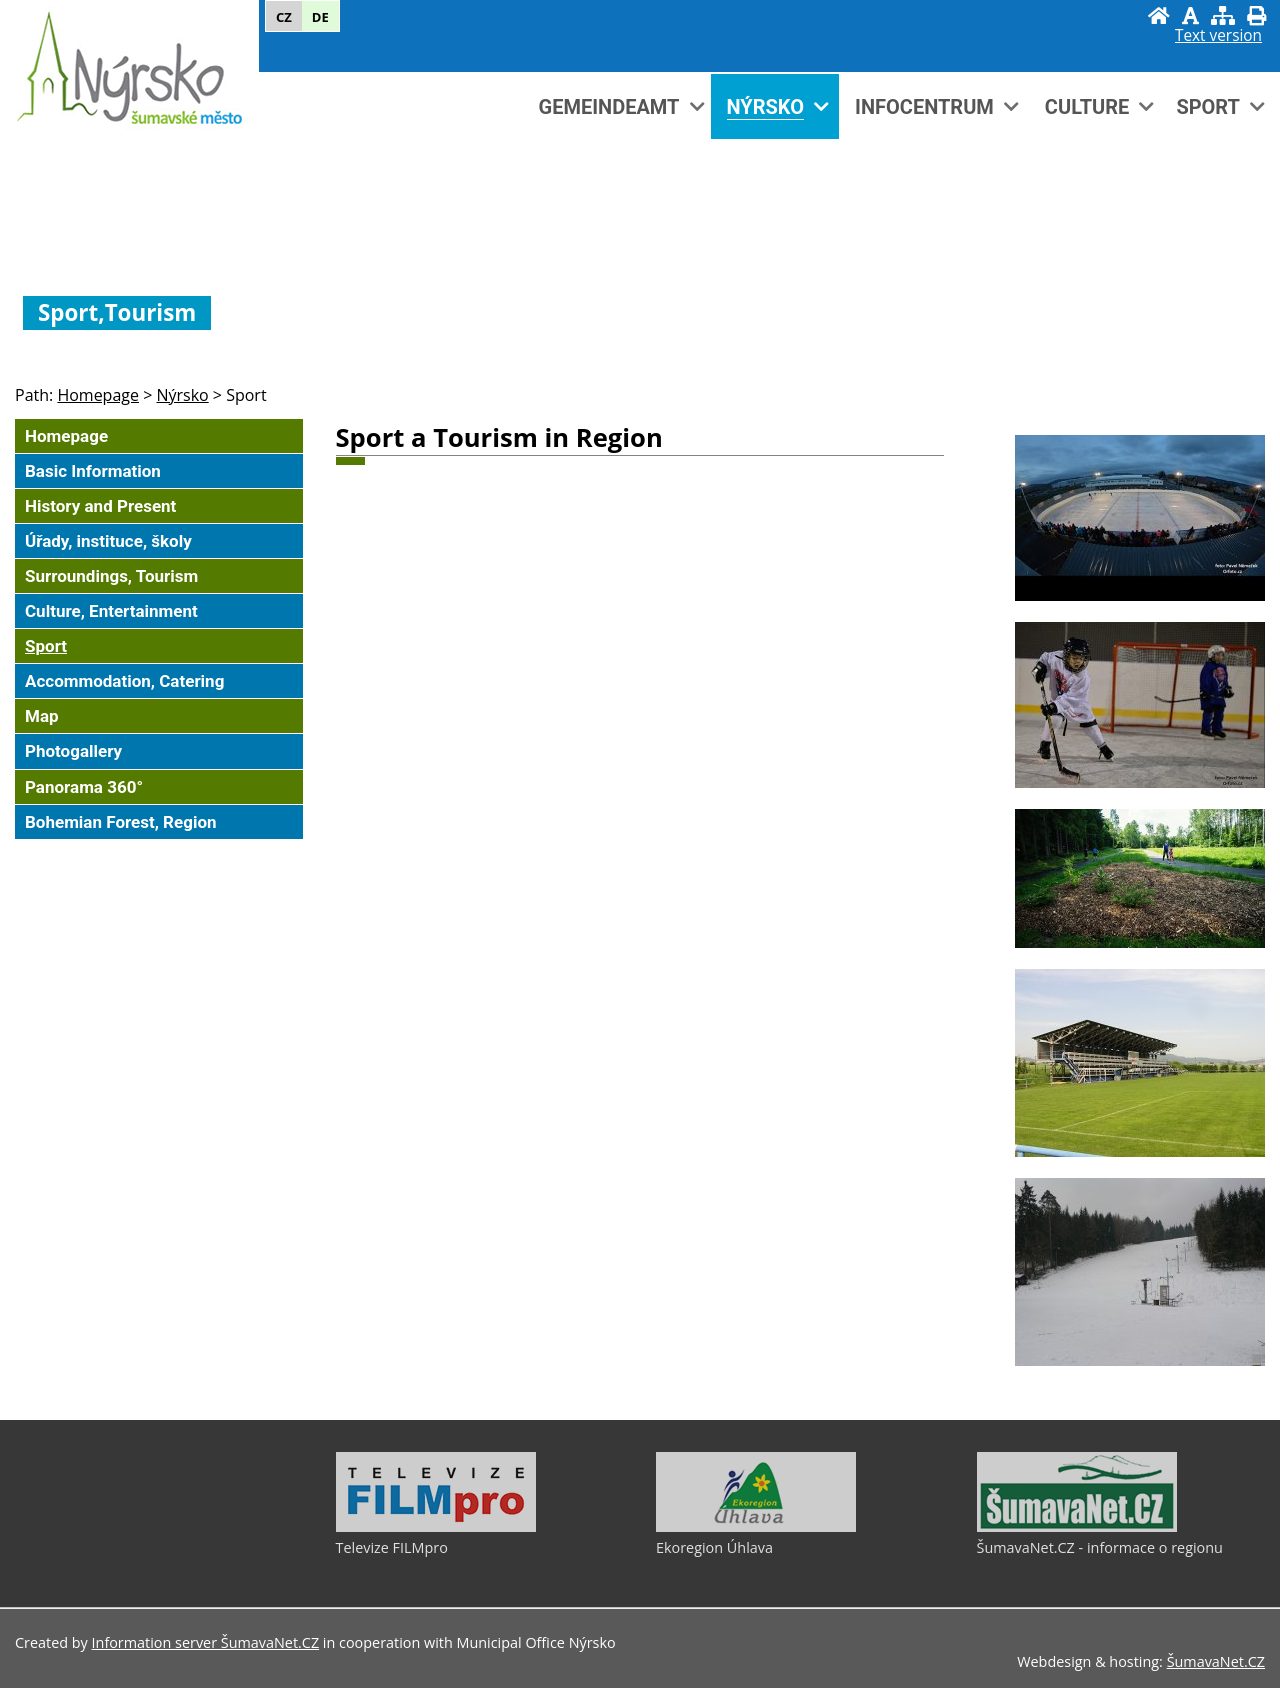 The width and height of the screenshot is (1280, 1688). What do you see at coordinates (1159, 15) in the screenshot?
I see `[Homepage]` at bounding box center [1159, 15].